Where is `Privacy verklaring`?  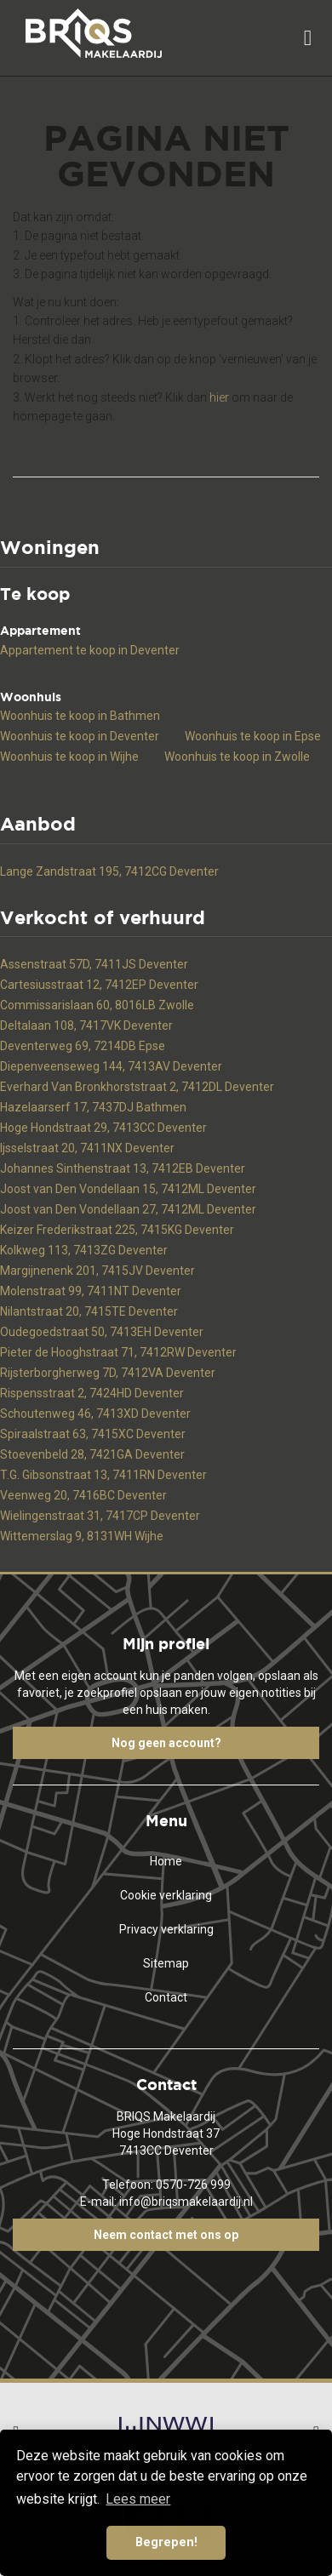
Privacy verklaring is located at coordinates (166, 1929).